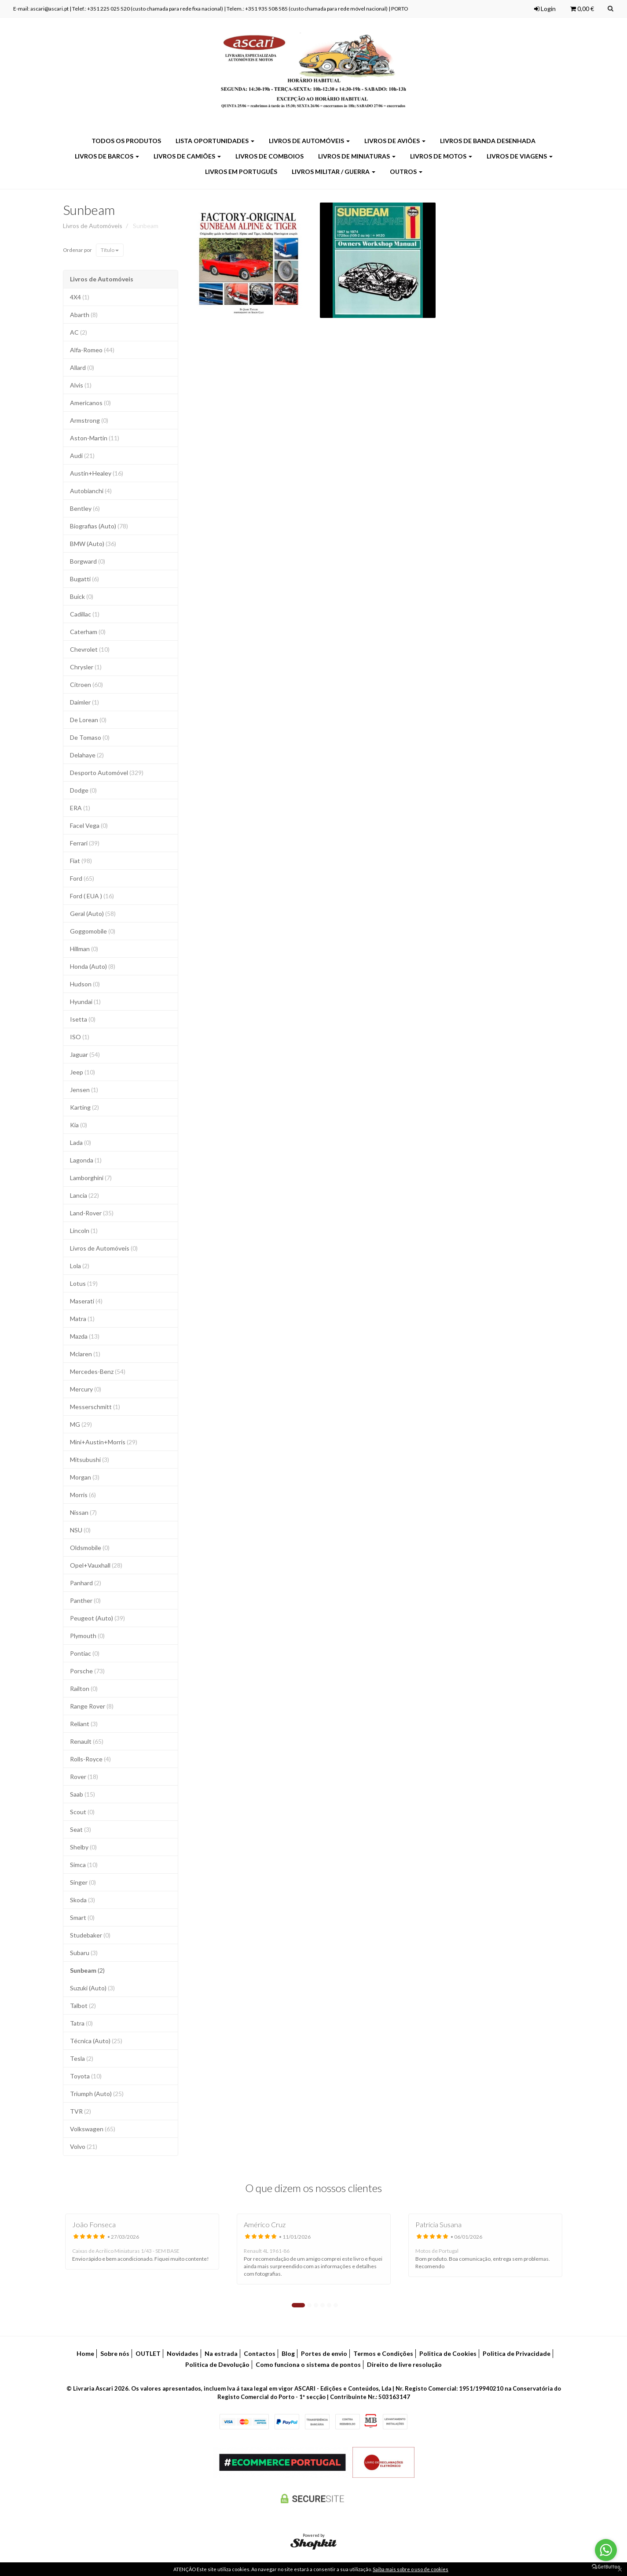  Describe the element at coordinates (83, 1882) in the screenshot. I see `Singer` at that location.